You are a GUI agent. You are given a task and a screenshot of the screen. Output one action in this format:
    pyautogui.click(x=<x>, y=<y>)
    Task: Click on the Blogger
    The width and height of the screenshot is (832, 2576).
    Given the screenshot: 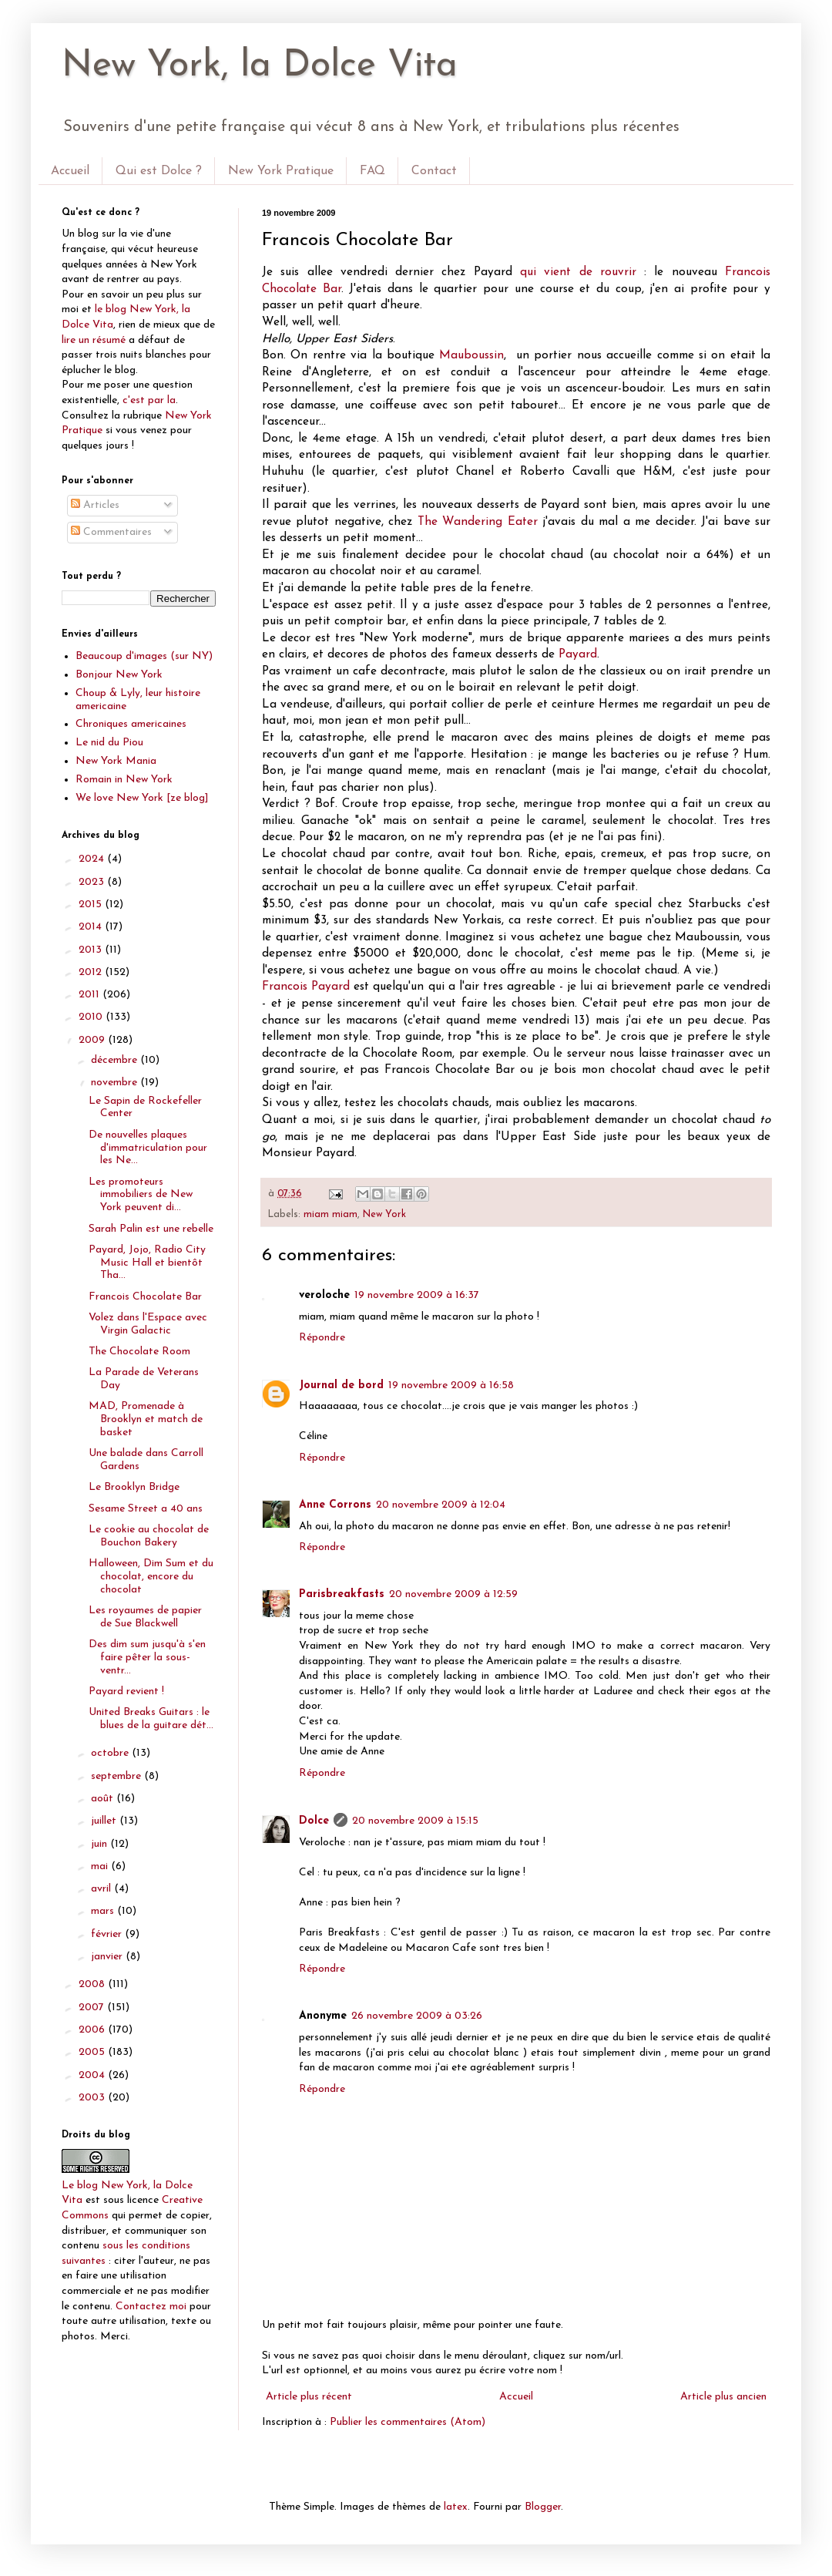 What is the action you would take?
    pyautogui.click(x=543, y=2507)
    